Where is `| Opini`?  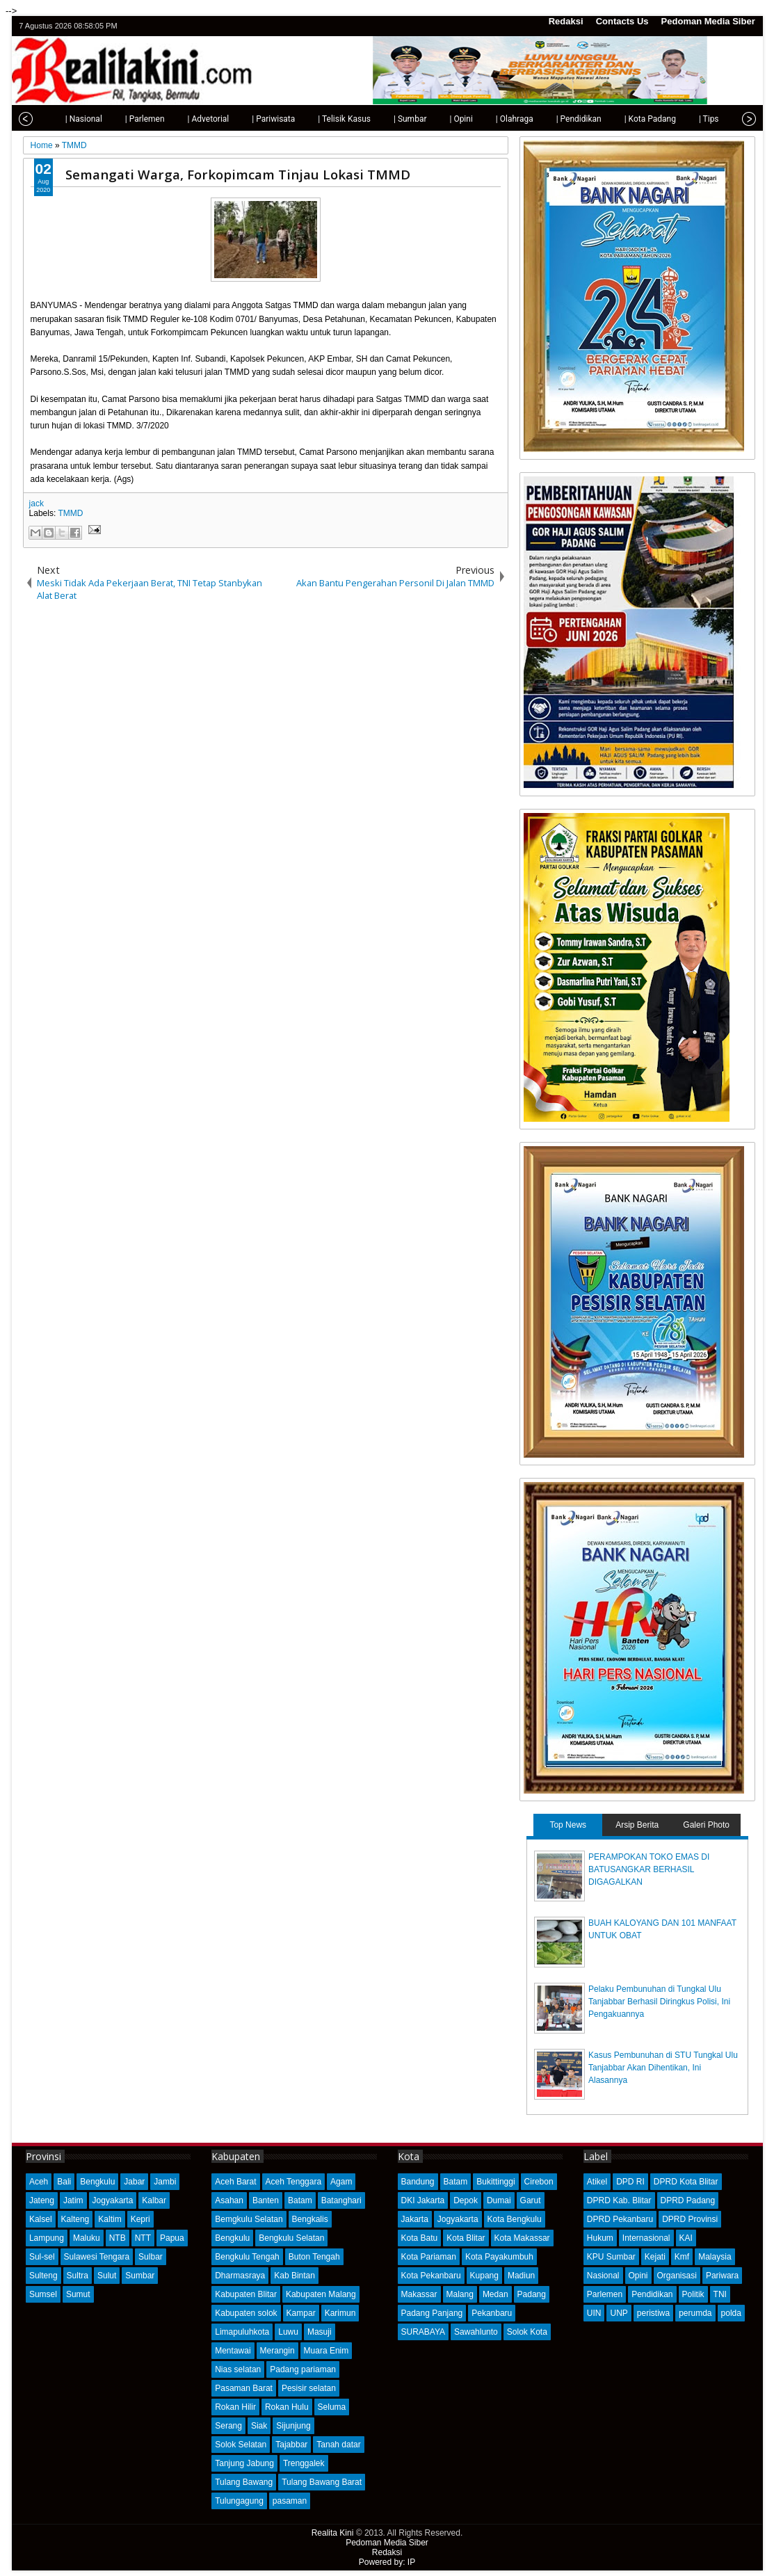
| Opini is located at coordinates (435, 119).